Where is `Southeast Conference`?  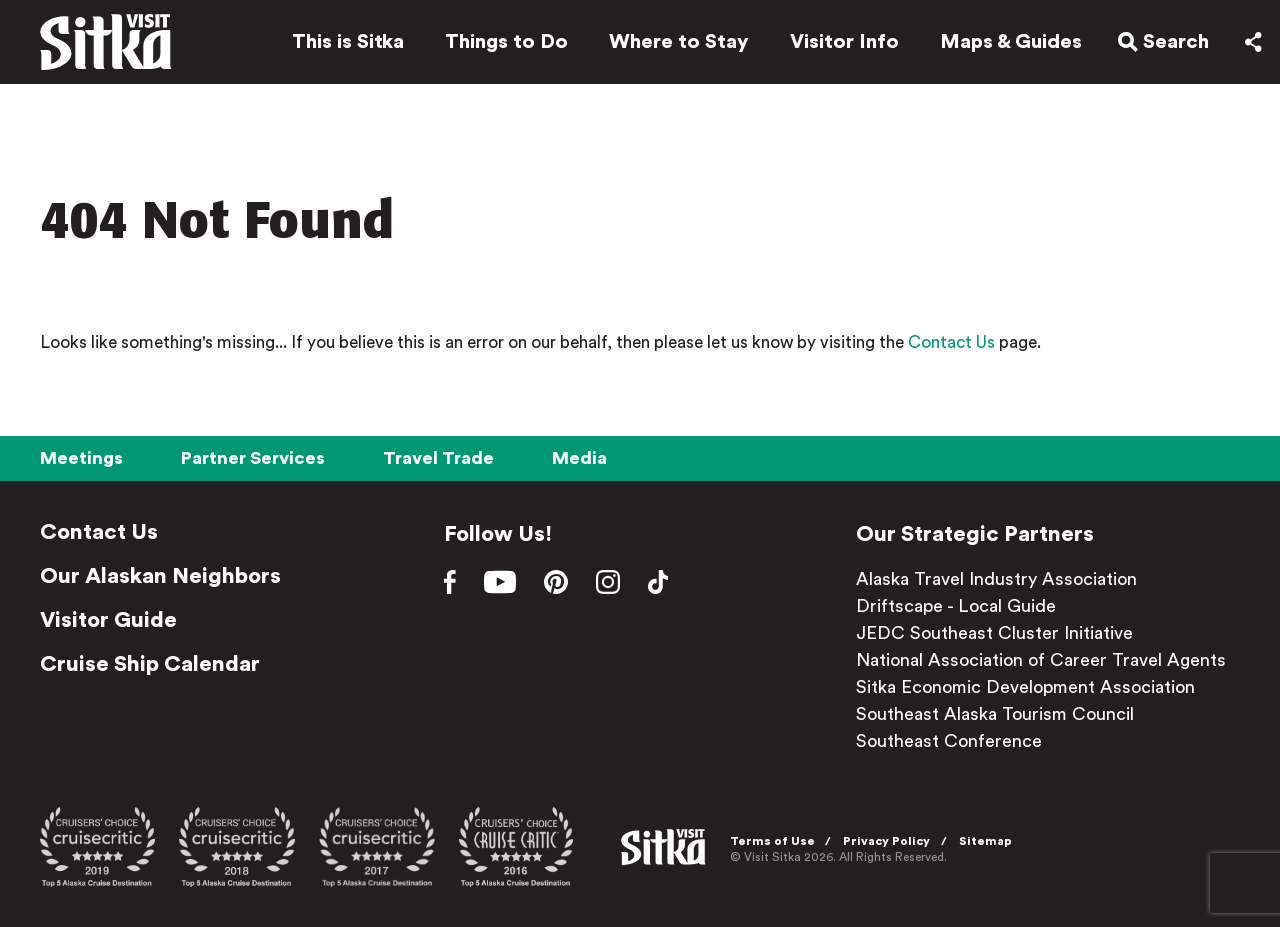
Southeast Conference is located at coordinates (949, 741).